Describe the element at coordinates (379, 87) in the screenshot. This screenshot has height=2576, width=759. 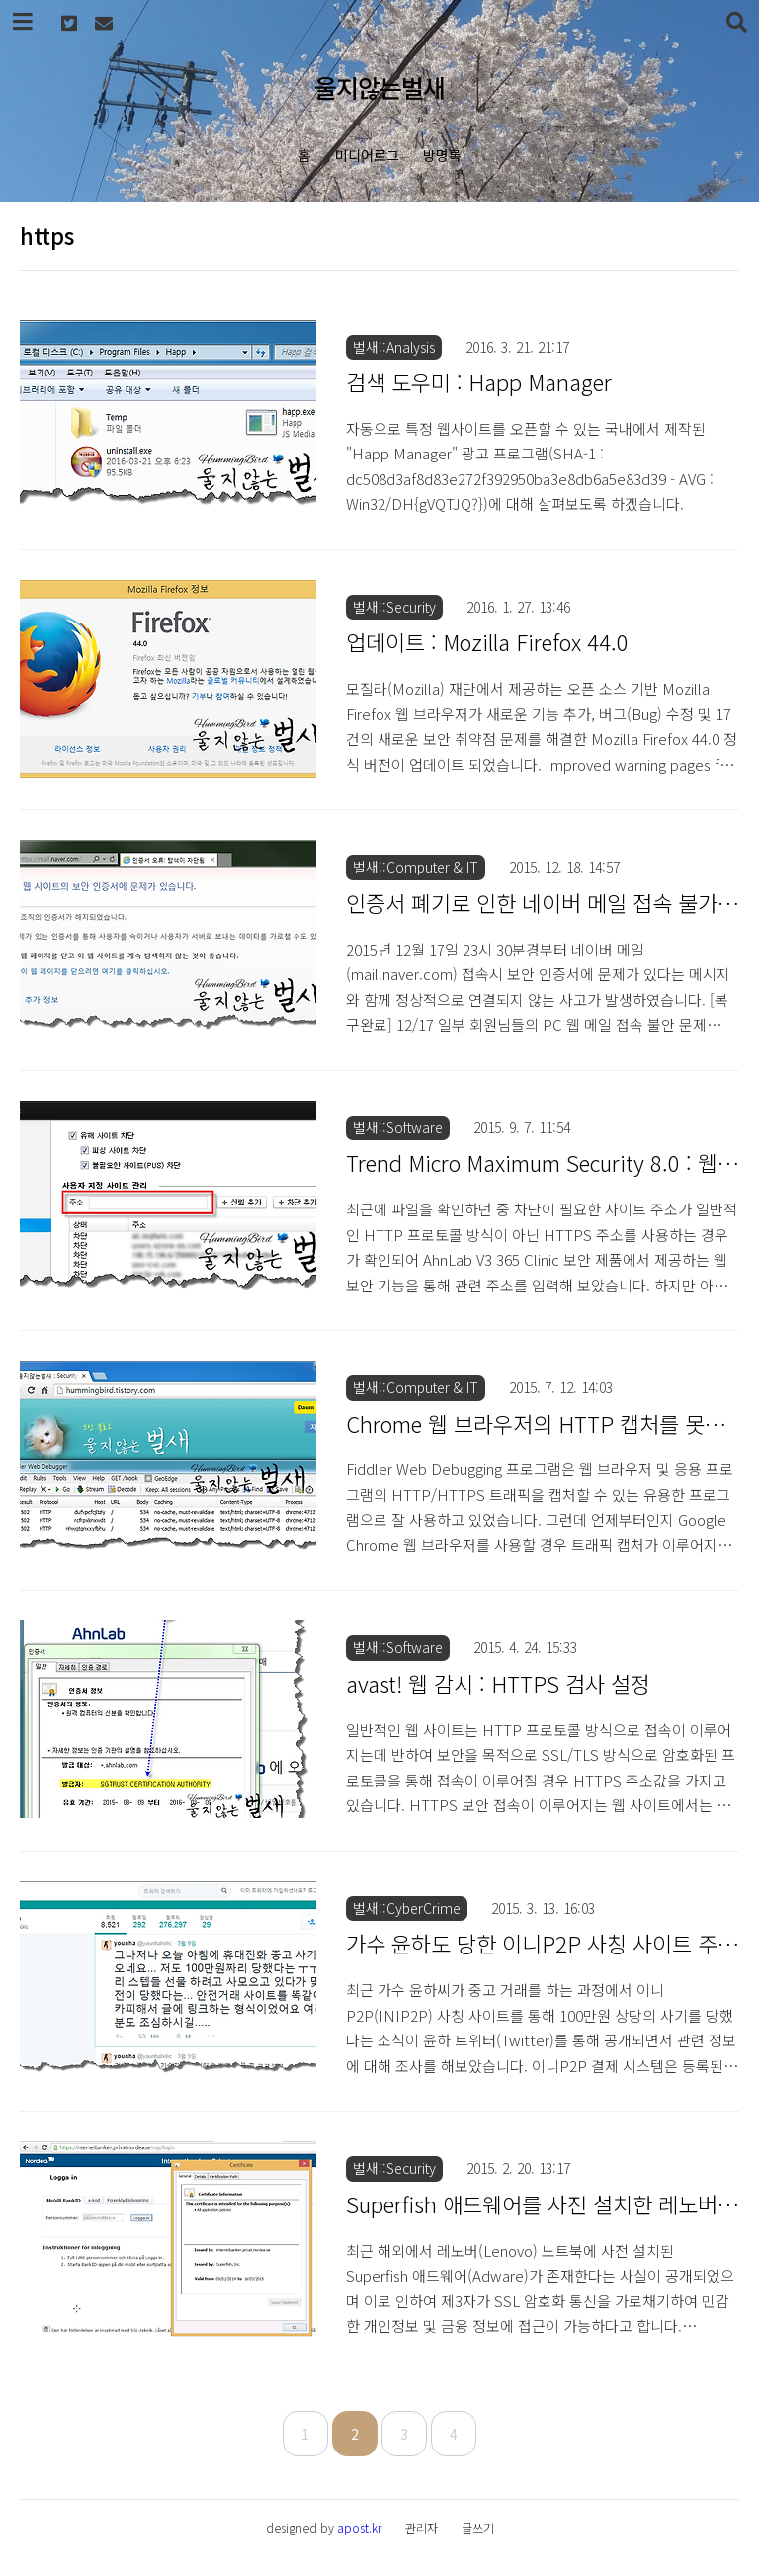
I see `울지않는벌새` at that location.